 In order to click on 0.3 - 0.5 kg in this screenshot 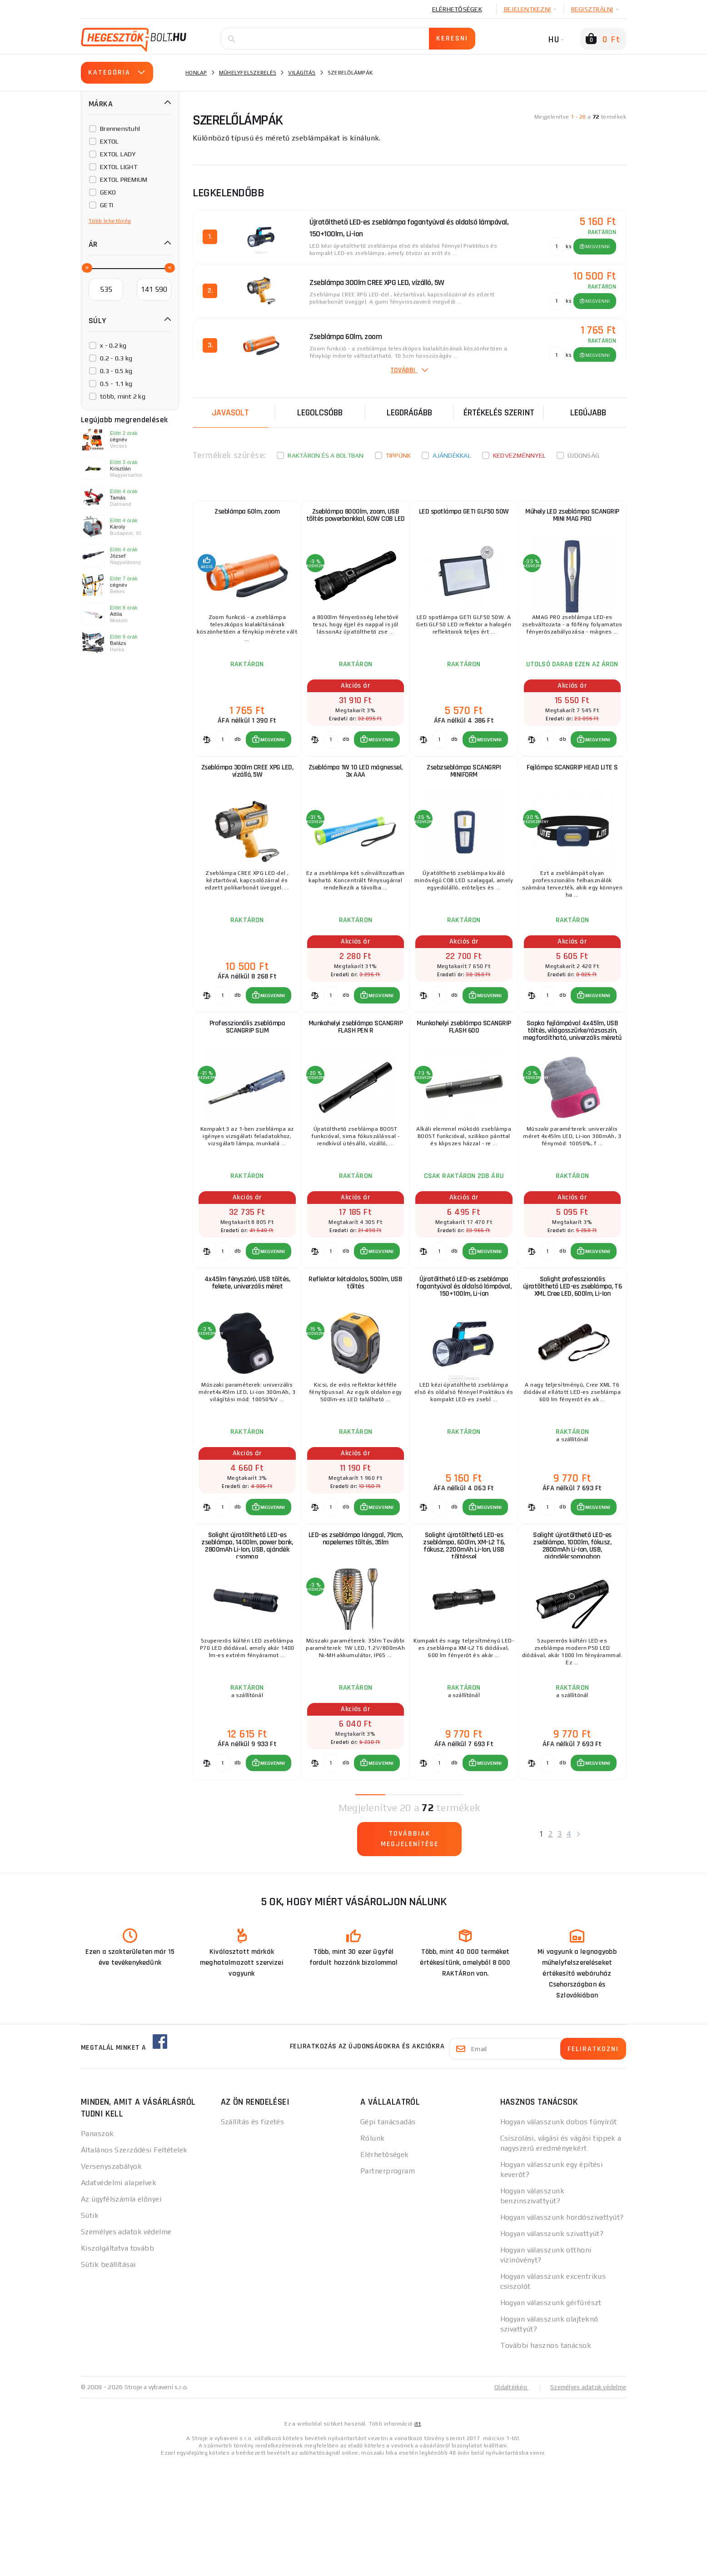, I will do `click(116, 370)`.